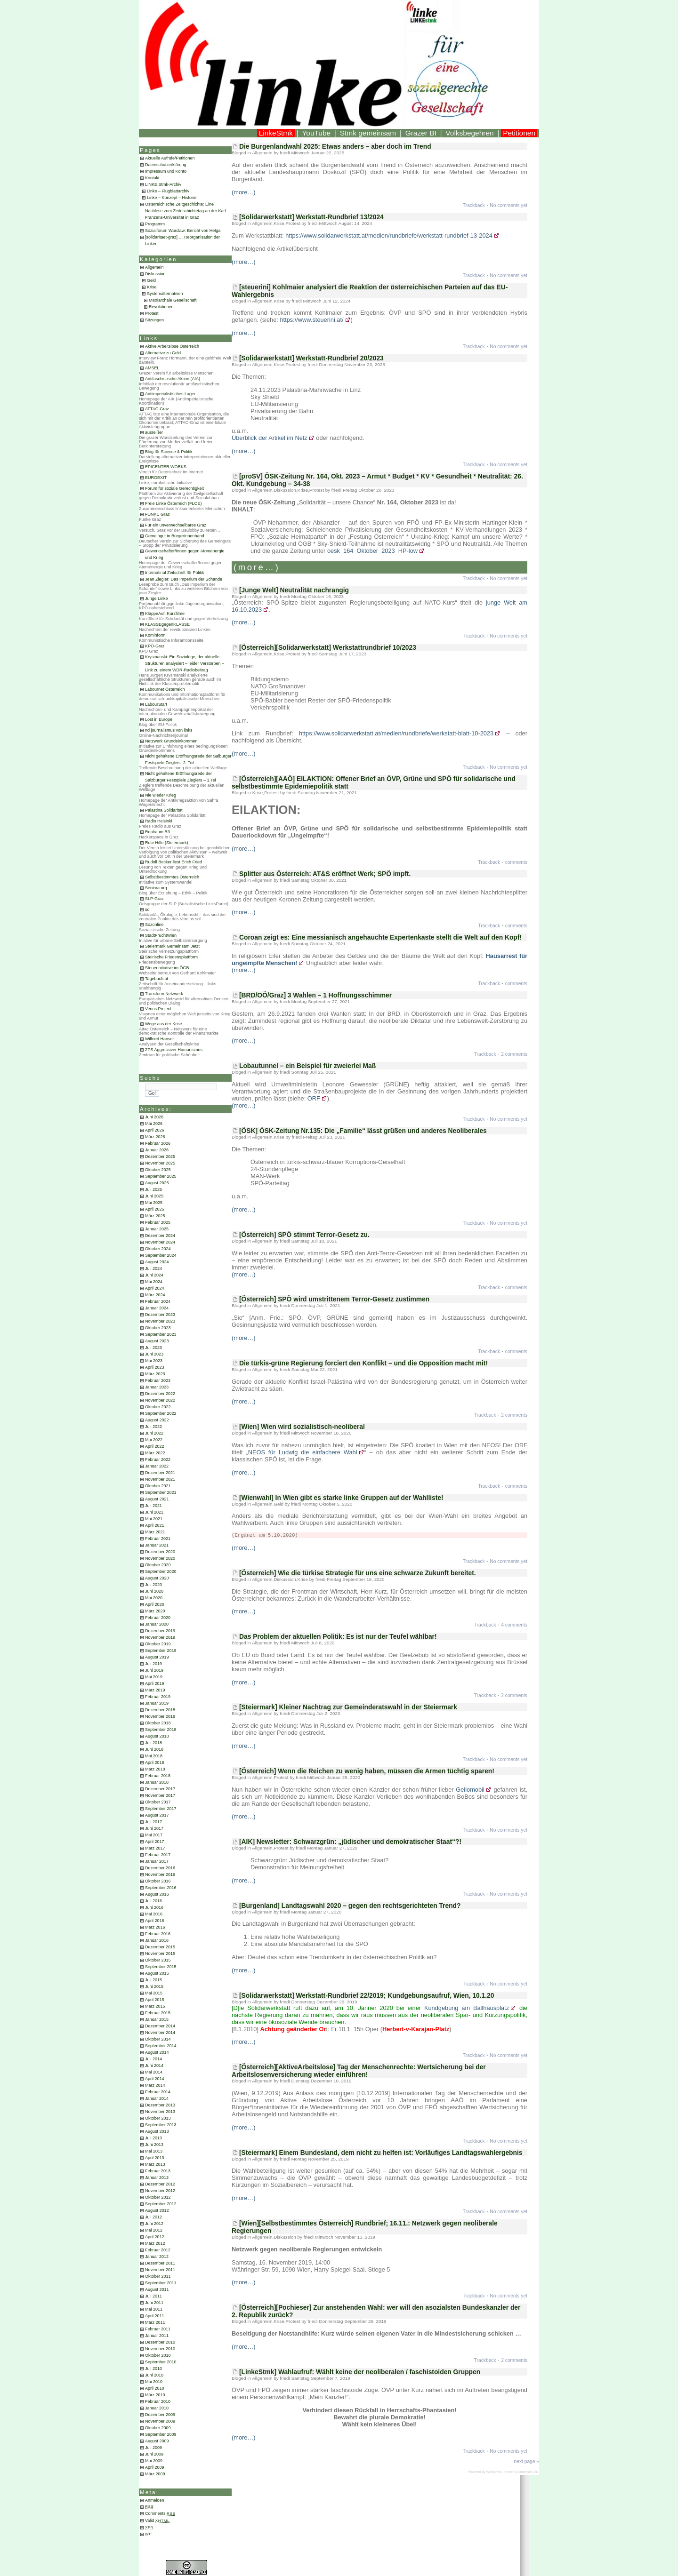 The image size is (678, 2576). Describe the element at coordinates (154, 2315) in the screenshot. I see `April 2011` at that location.